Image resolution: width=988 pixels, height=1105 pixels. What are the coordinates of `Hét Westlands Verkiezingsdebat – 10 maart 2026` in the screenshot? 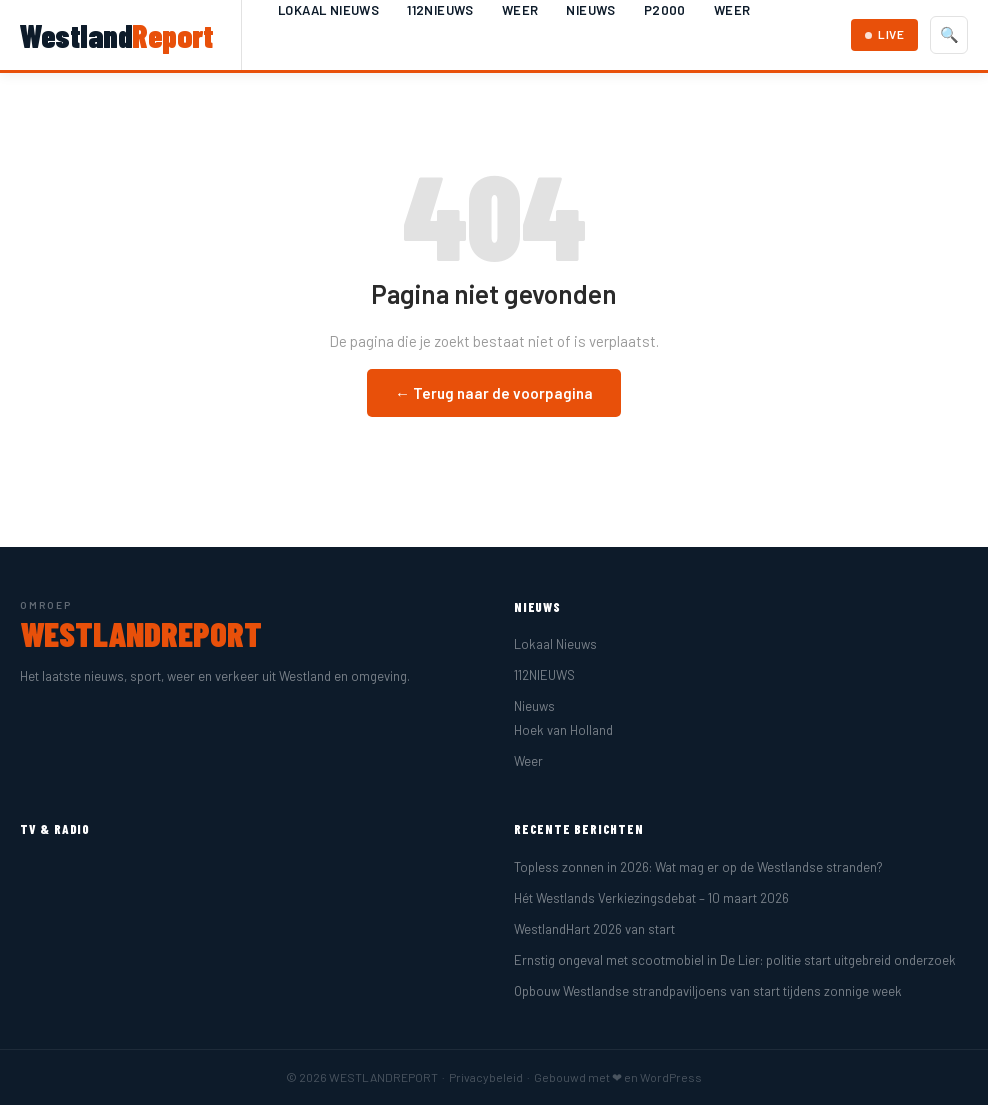 It's located at (651, 898).